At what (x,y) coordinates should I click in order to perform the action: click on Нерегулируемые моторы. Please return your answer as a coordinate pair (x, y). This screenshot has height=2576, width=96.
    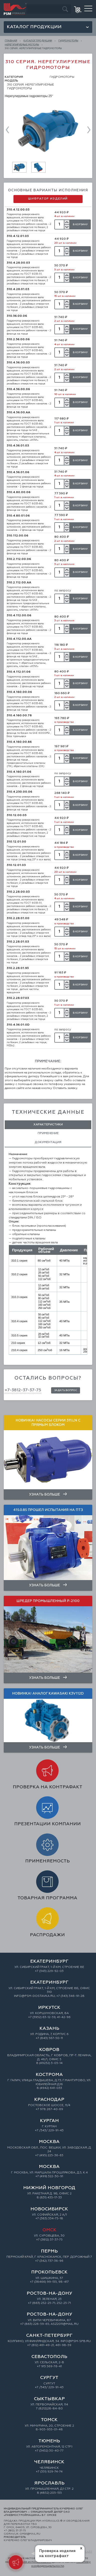
    Looking at the image, I should click on (22, 44).